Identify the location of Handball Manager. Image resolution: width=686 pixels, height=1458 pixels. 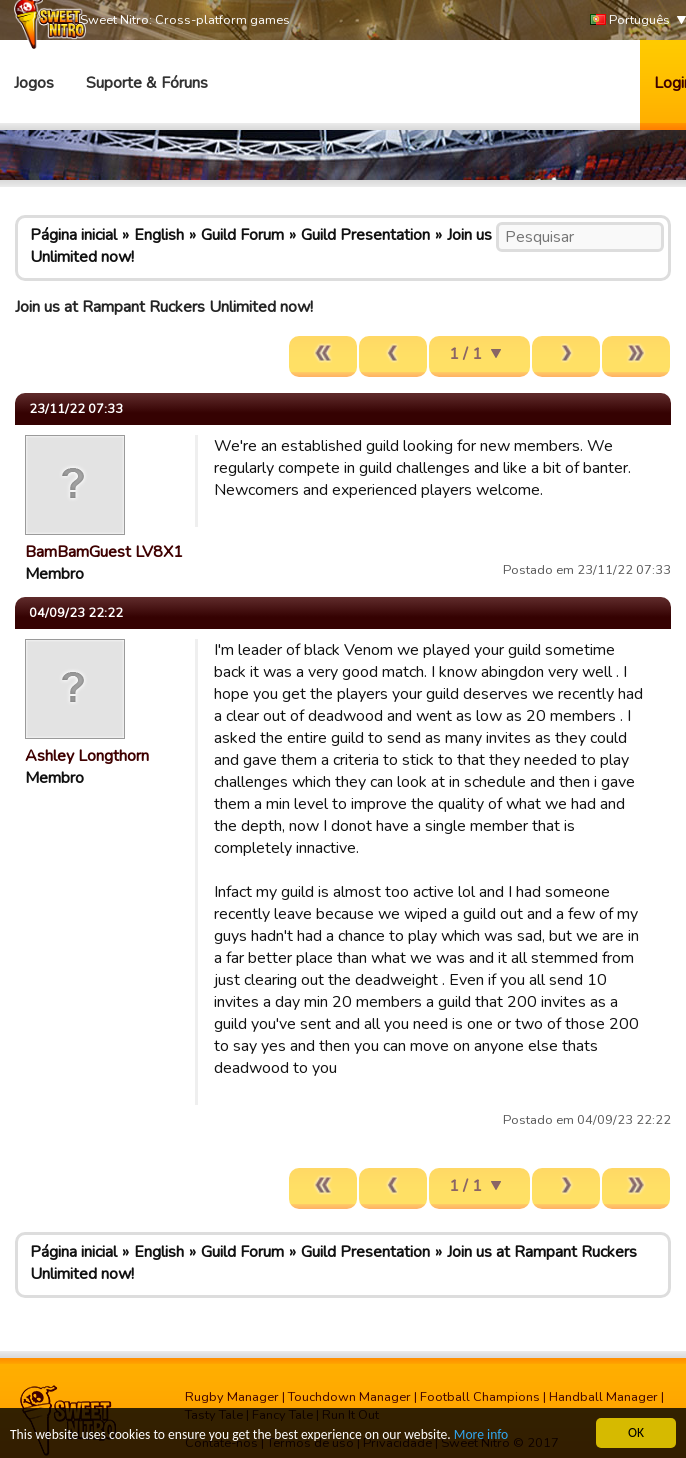
(603, 1397).